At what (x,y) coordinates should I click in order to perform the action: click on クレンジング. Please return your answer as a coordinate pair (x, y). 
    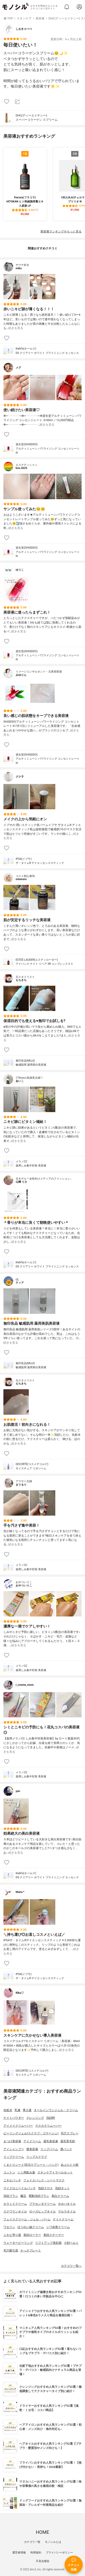
    Looking at the image, I should click on (35, 2117).